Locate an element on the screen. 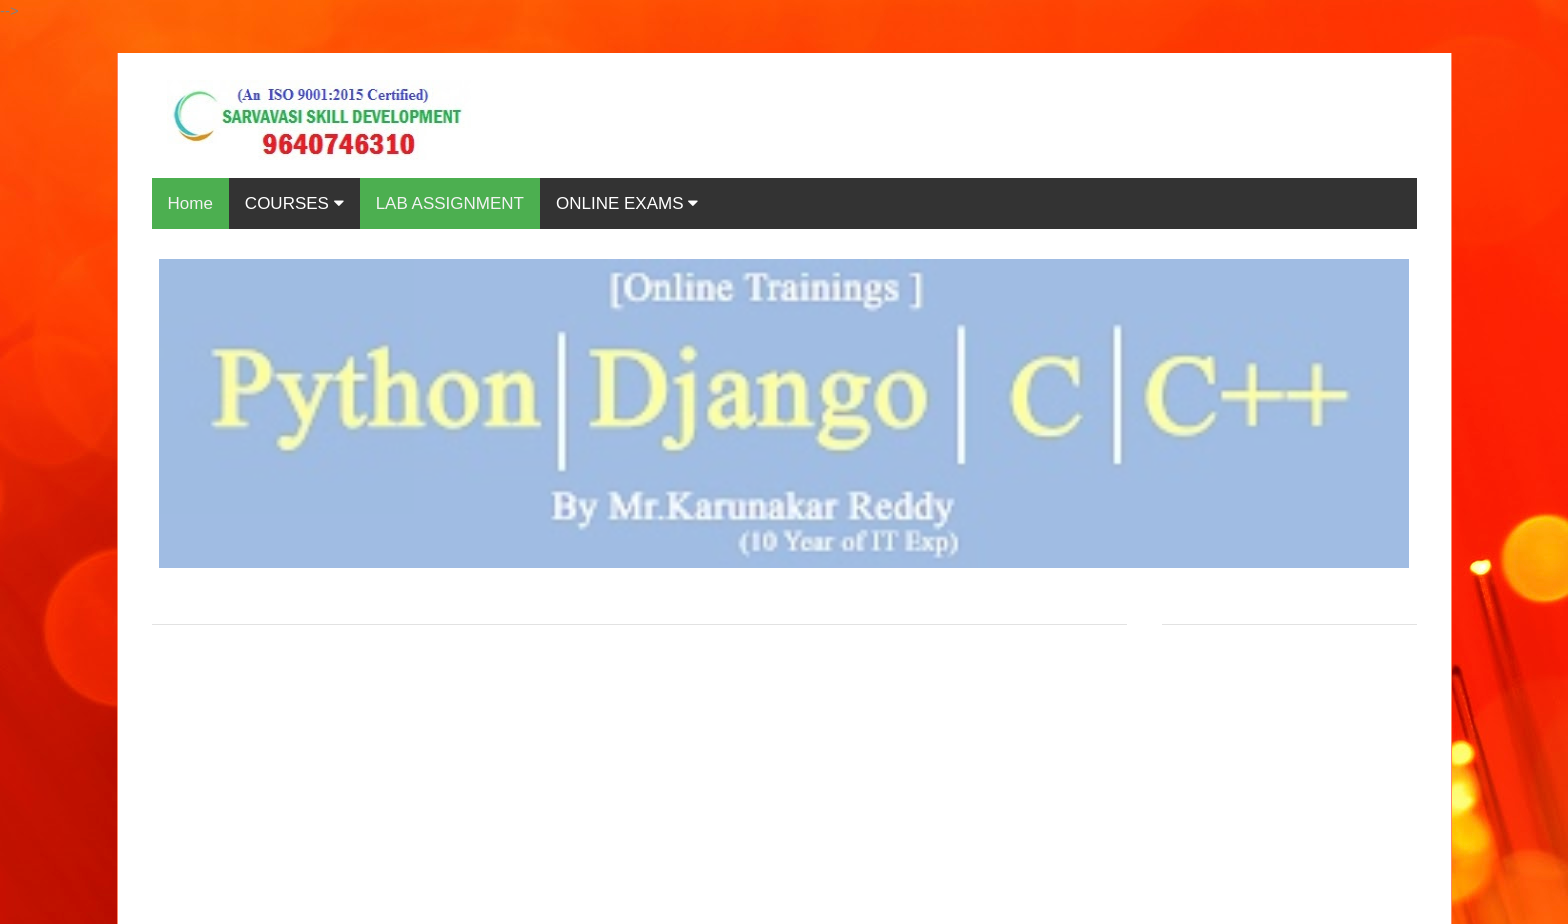 This screenshot has height=924, width=1568. LAB ASSIGNMENT is located at coordinates (450, 203).